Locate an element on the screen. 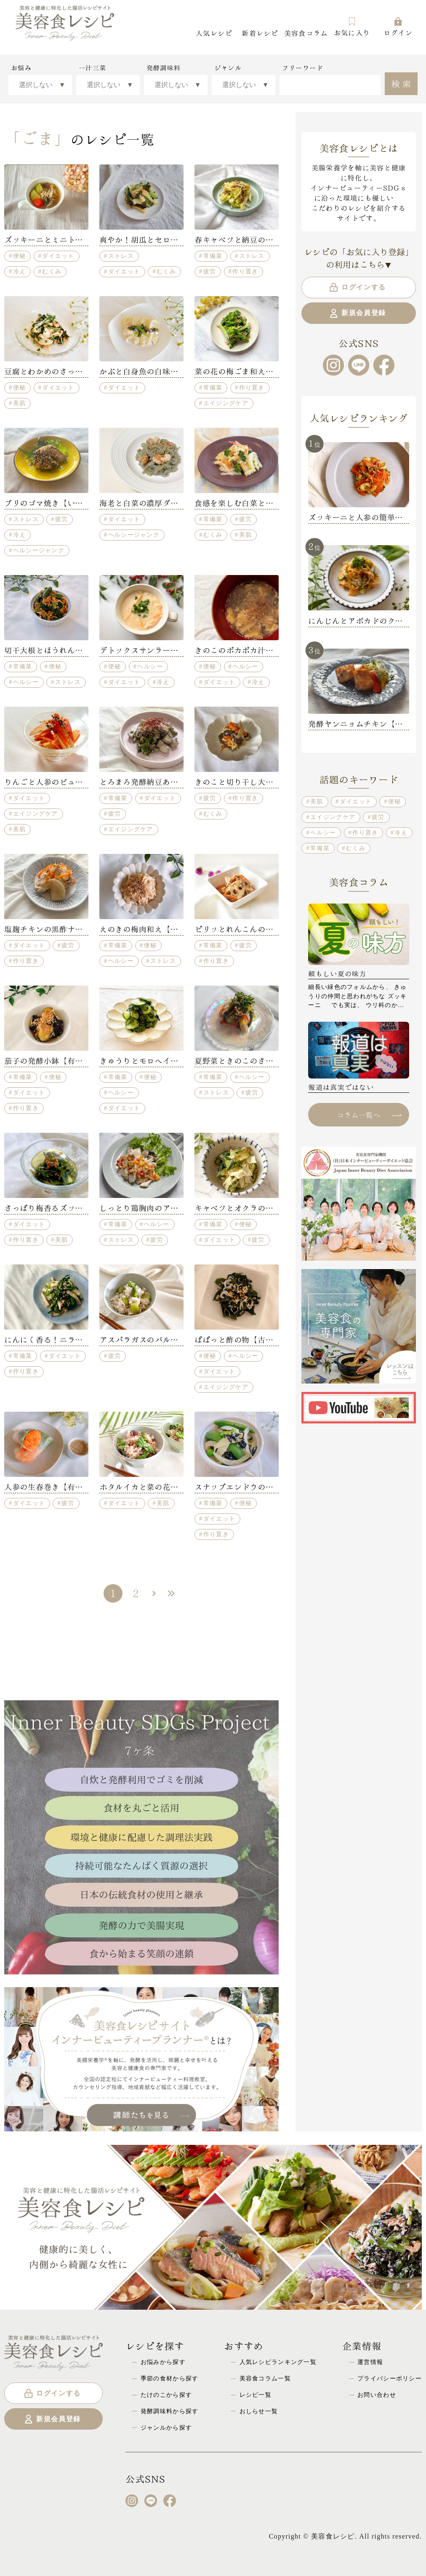 The height and width of the screenshot is (2576, 426). フリーワード is located at coordinates (302, 67).